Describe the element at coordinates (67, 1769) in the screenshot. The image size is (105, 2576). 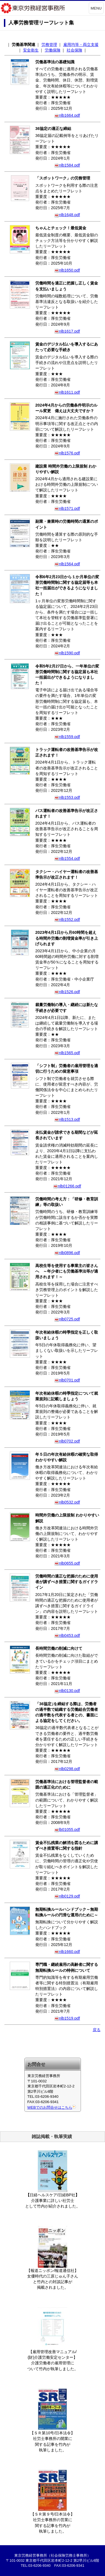
I see `nlb0298.pdf` at that location.